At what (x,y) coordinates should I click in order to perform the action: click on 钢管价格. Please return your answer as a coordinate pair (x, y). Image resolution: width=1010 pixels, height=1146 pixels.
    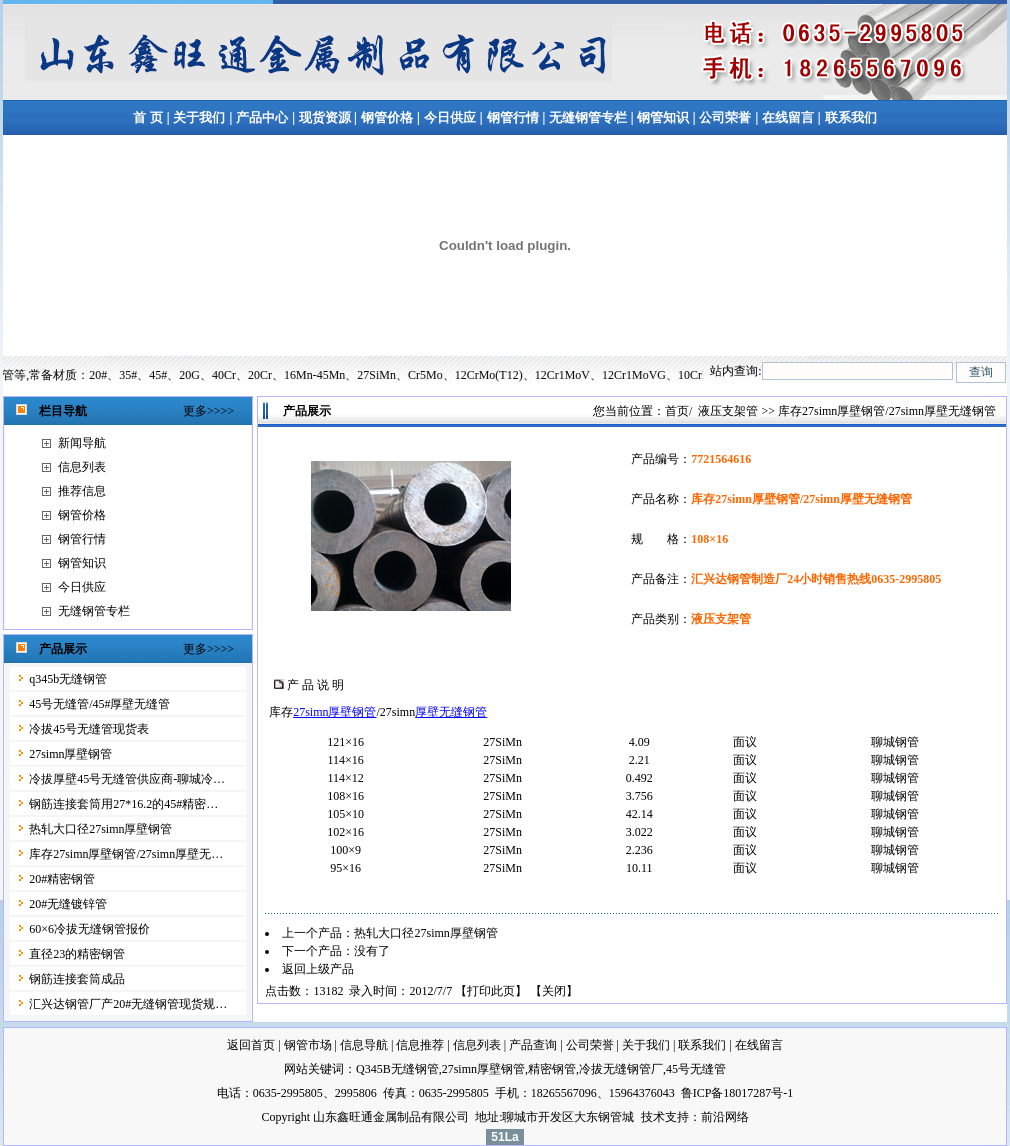
    Looking at the image, I should click on (387, 117).